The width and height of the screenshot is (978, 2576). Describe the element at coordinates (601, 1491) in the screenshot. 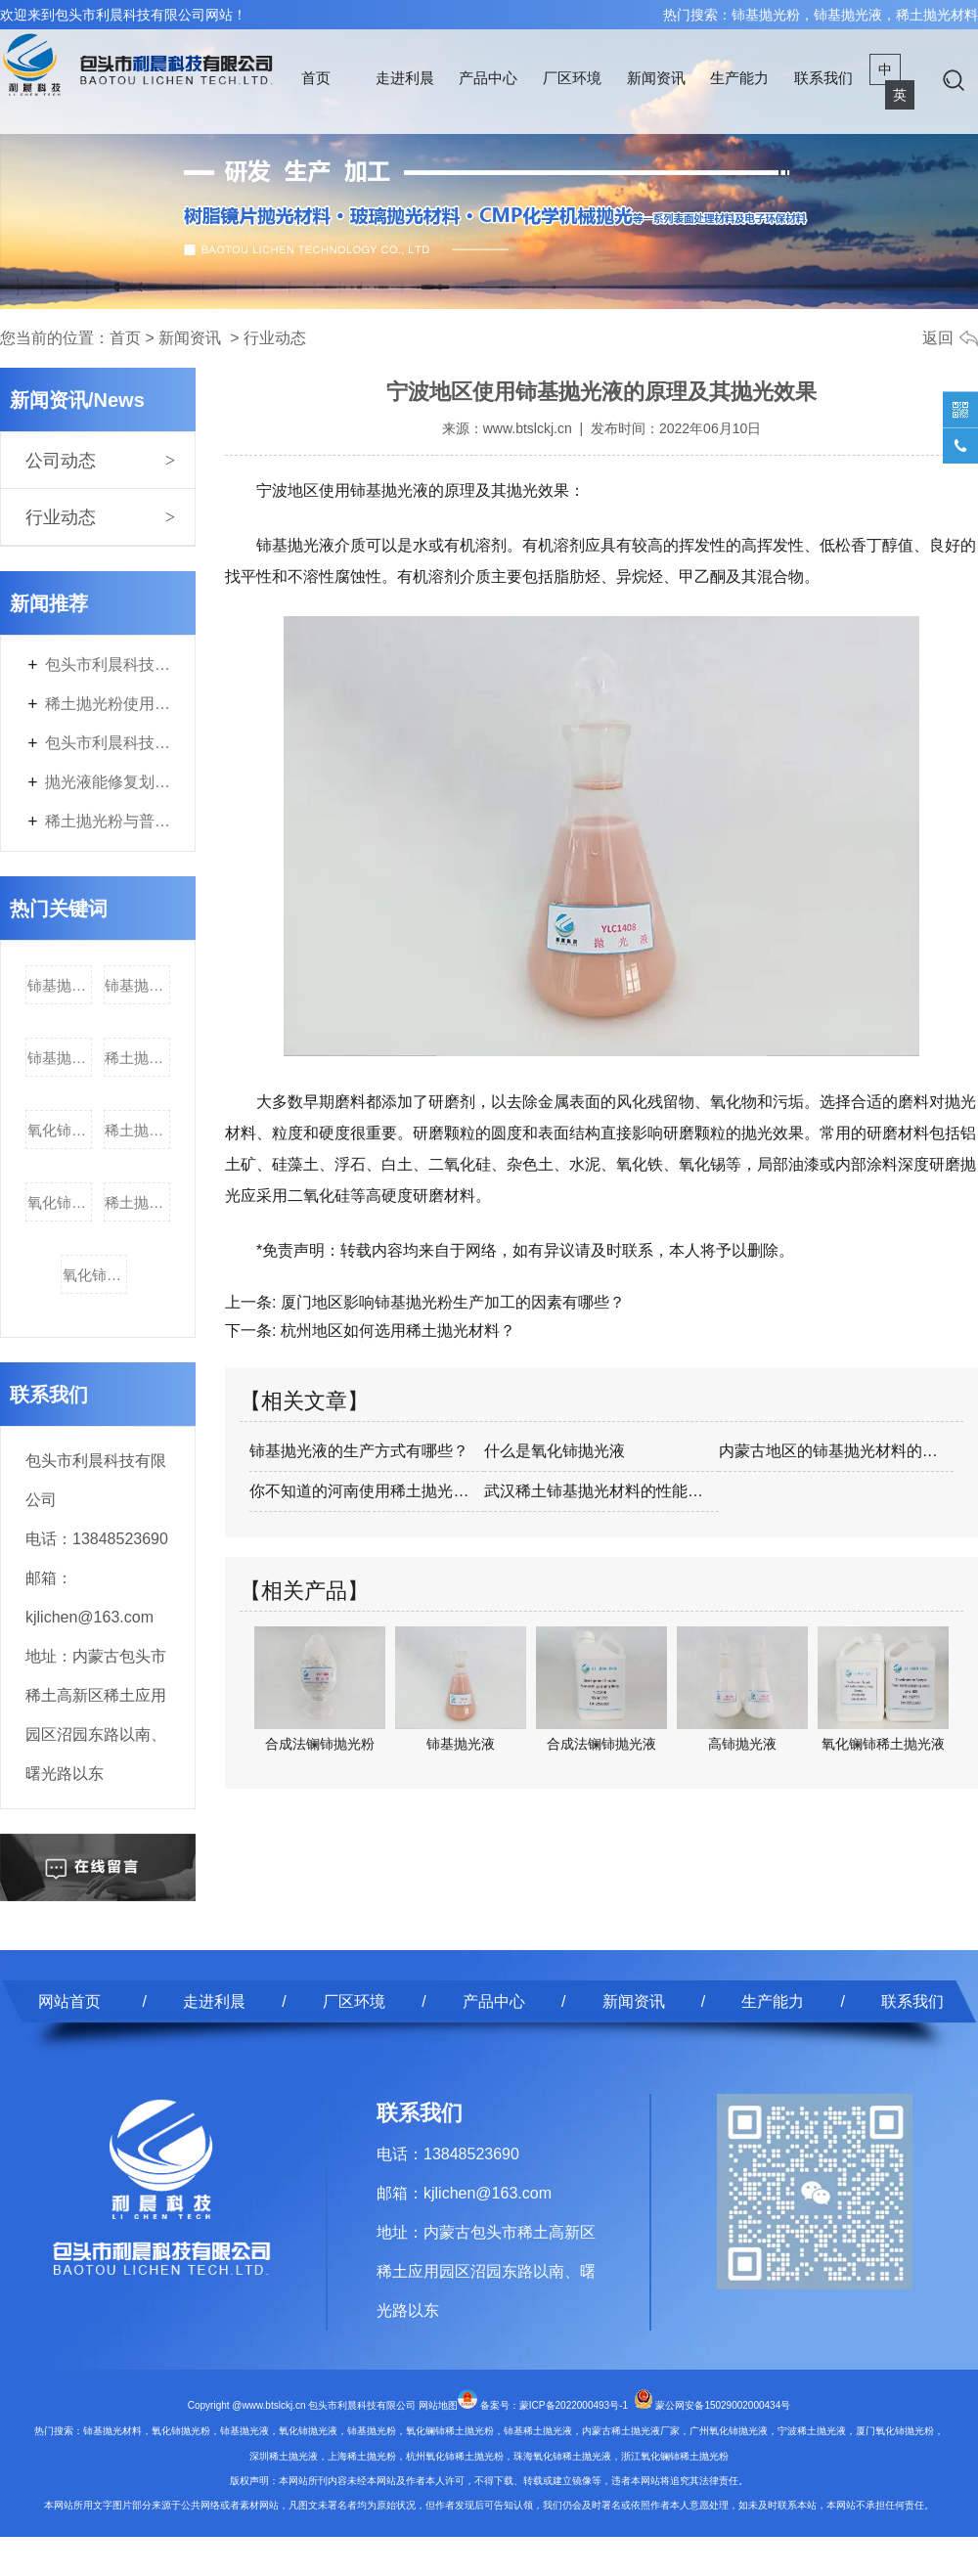

I see `武汉稀土铈基抛光材料的性能和用处；` at that location.